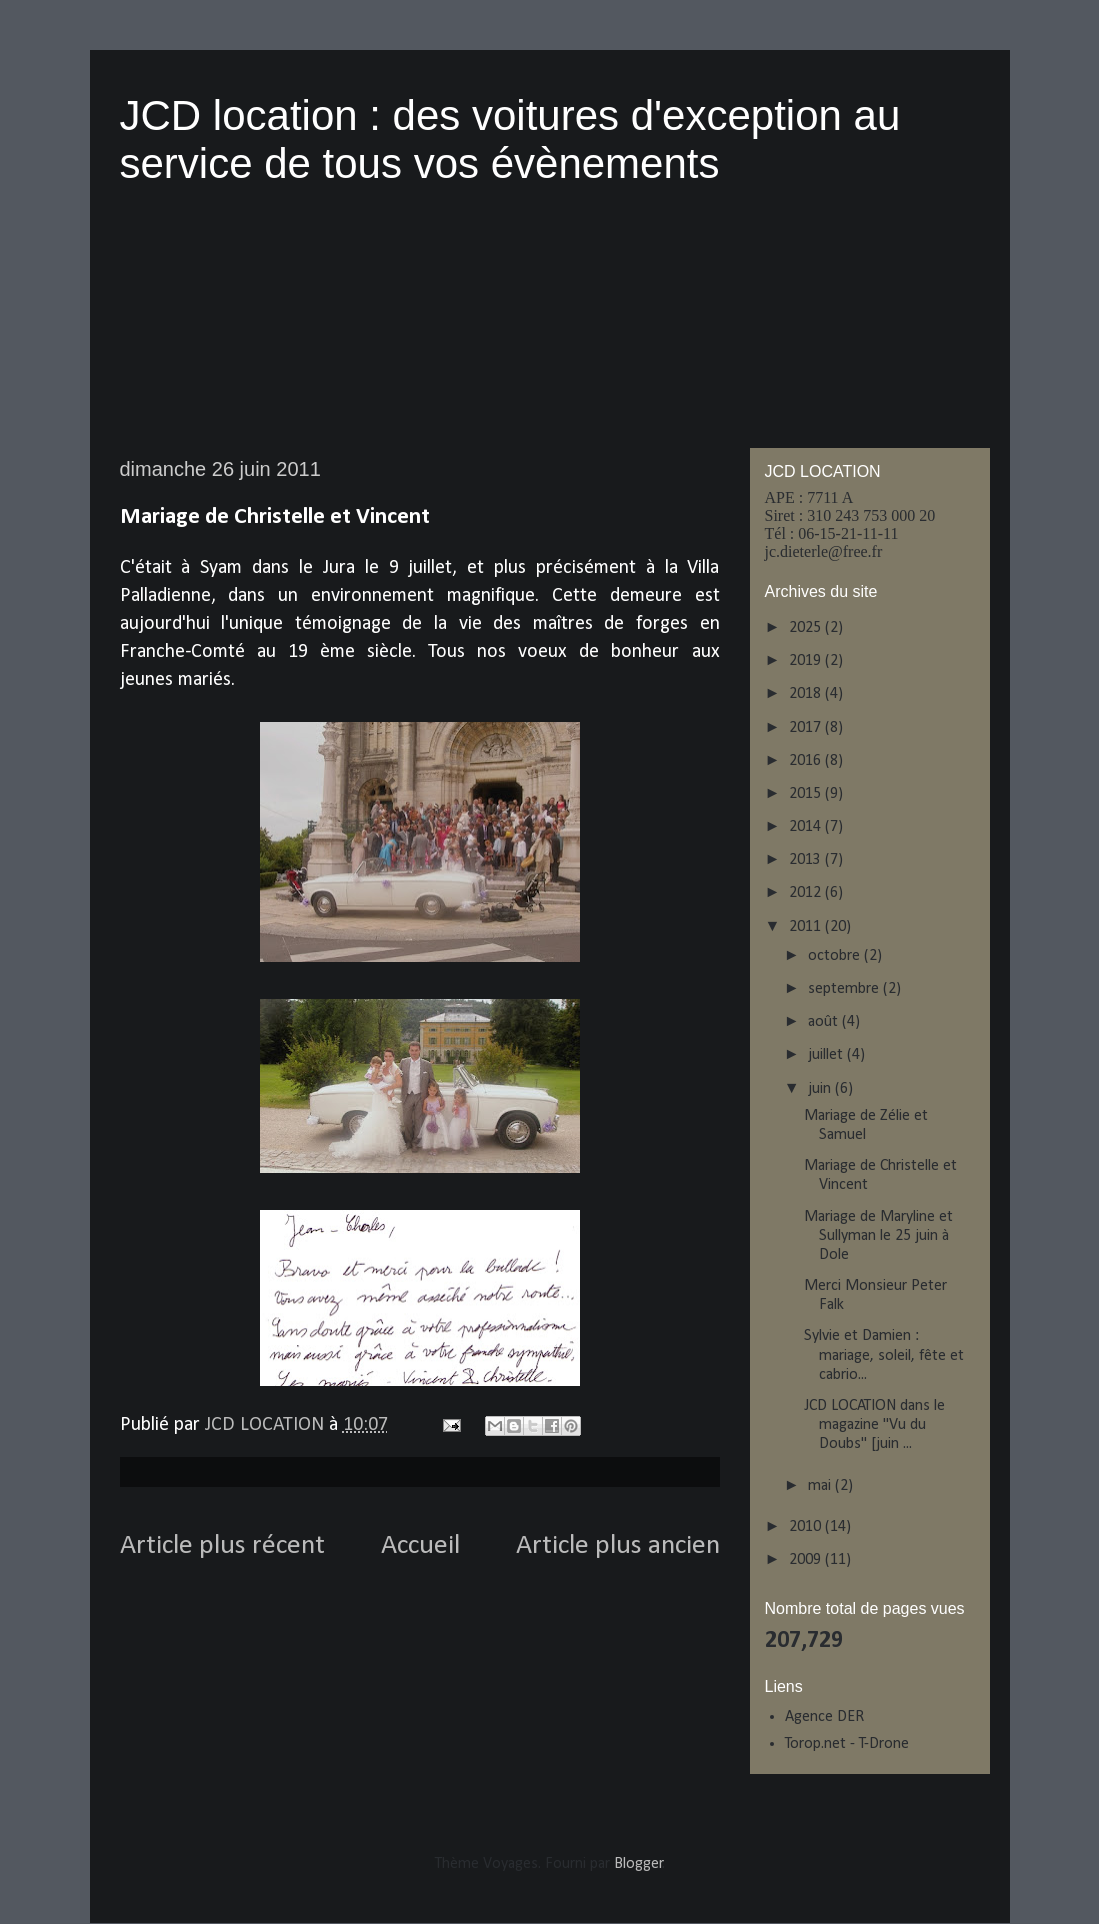 This screenshot has height=1924, width=1099. What do you see at coordinates (618, 1546) in the screenshot?
I see `Article plus ancien` at bounding box center [618, 1546].